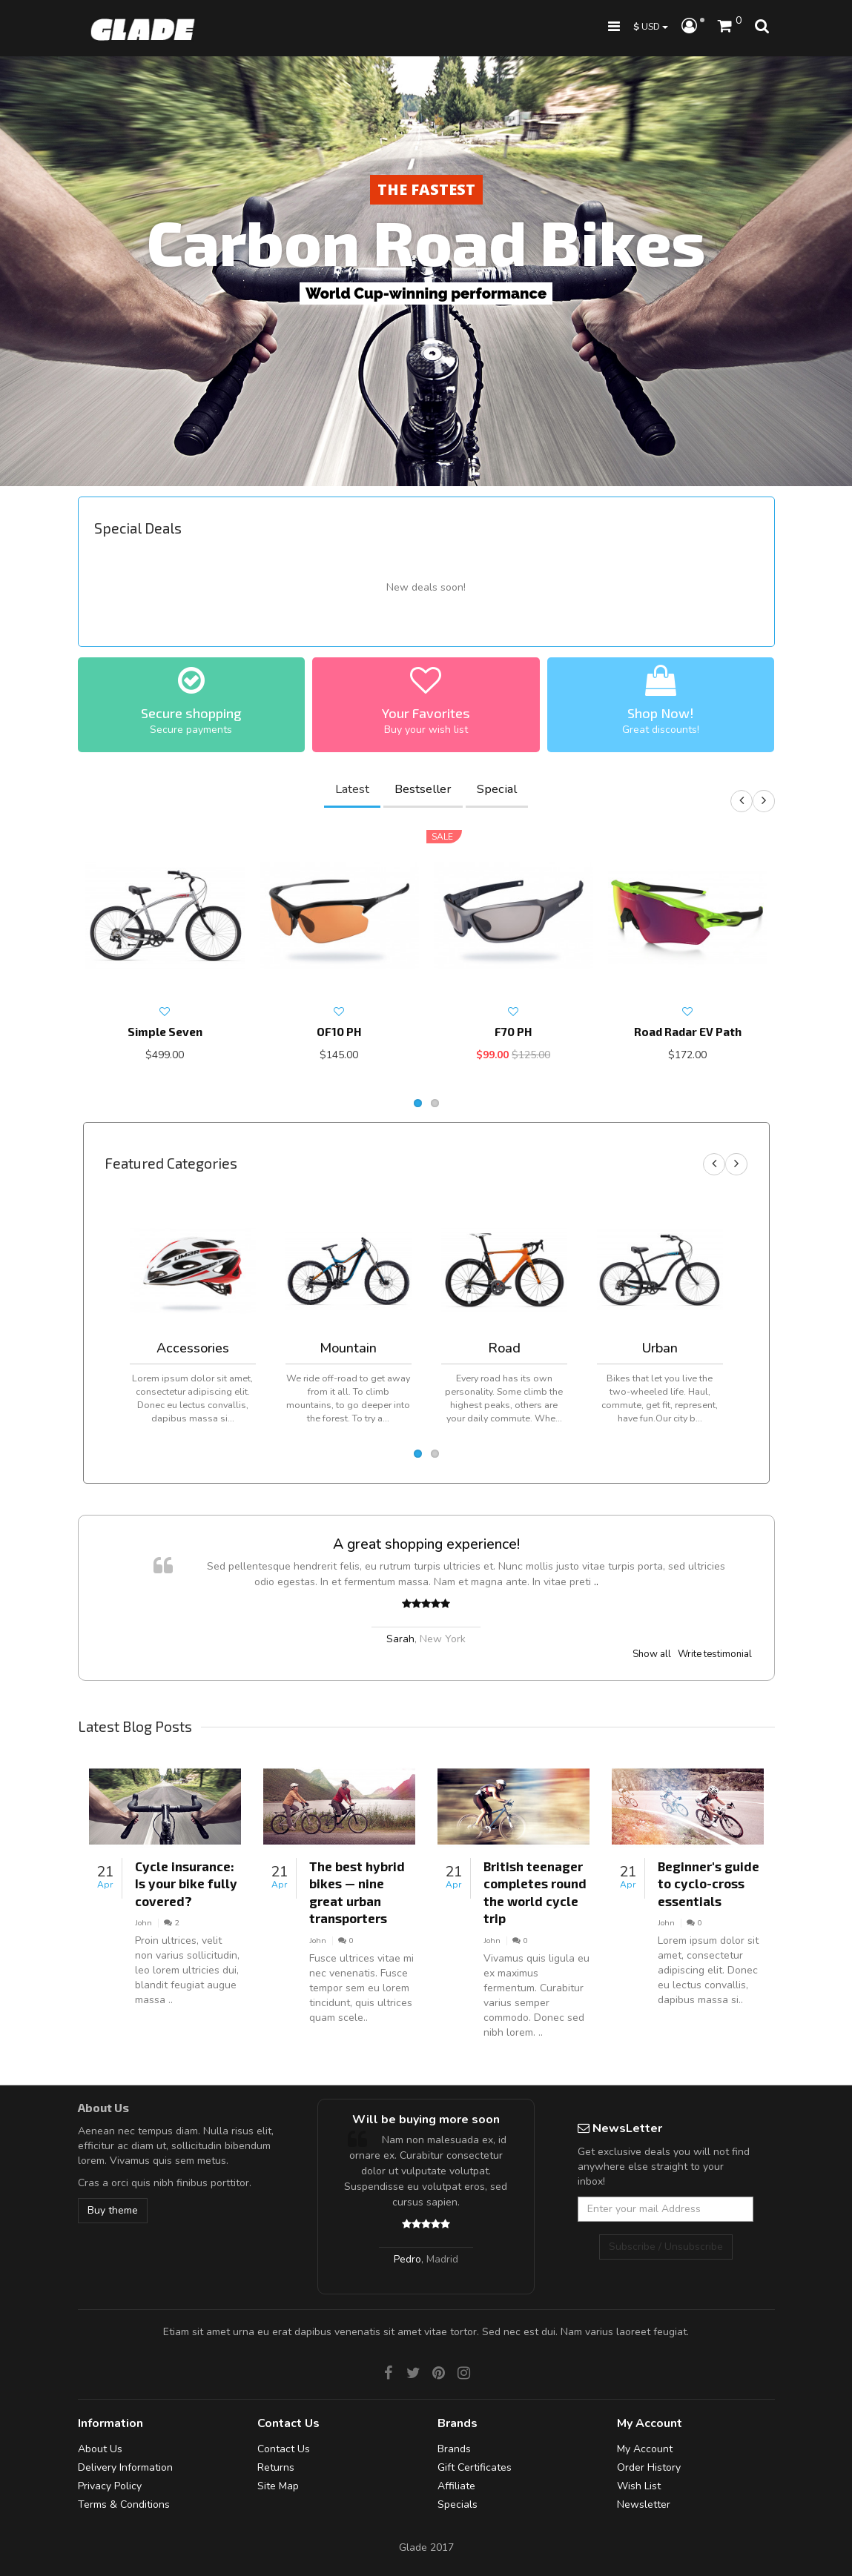 The height and width of the screenshot is (2576, 852). What do you see at coordinates (596, 1582) in the screenshot?
I see `..` at bounding box center [596, 1582].